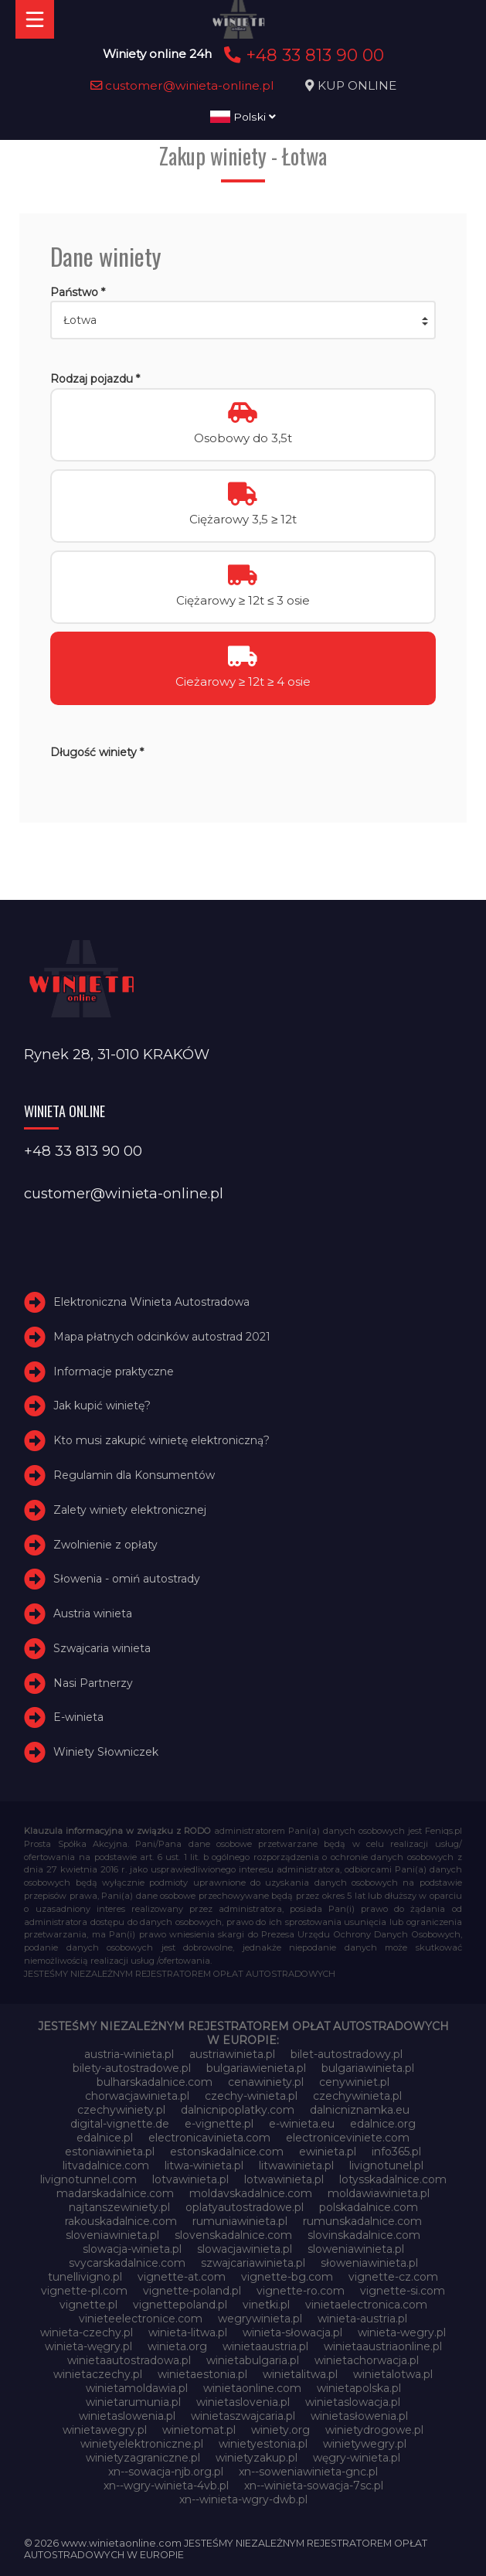  Describe the element at coordinates (244, 2249) in the screenshot. I see `slowacjawinieta.pl` at that location.